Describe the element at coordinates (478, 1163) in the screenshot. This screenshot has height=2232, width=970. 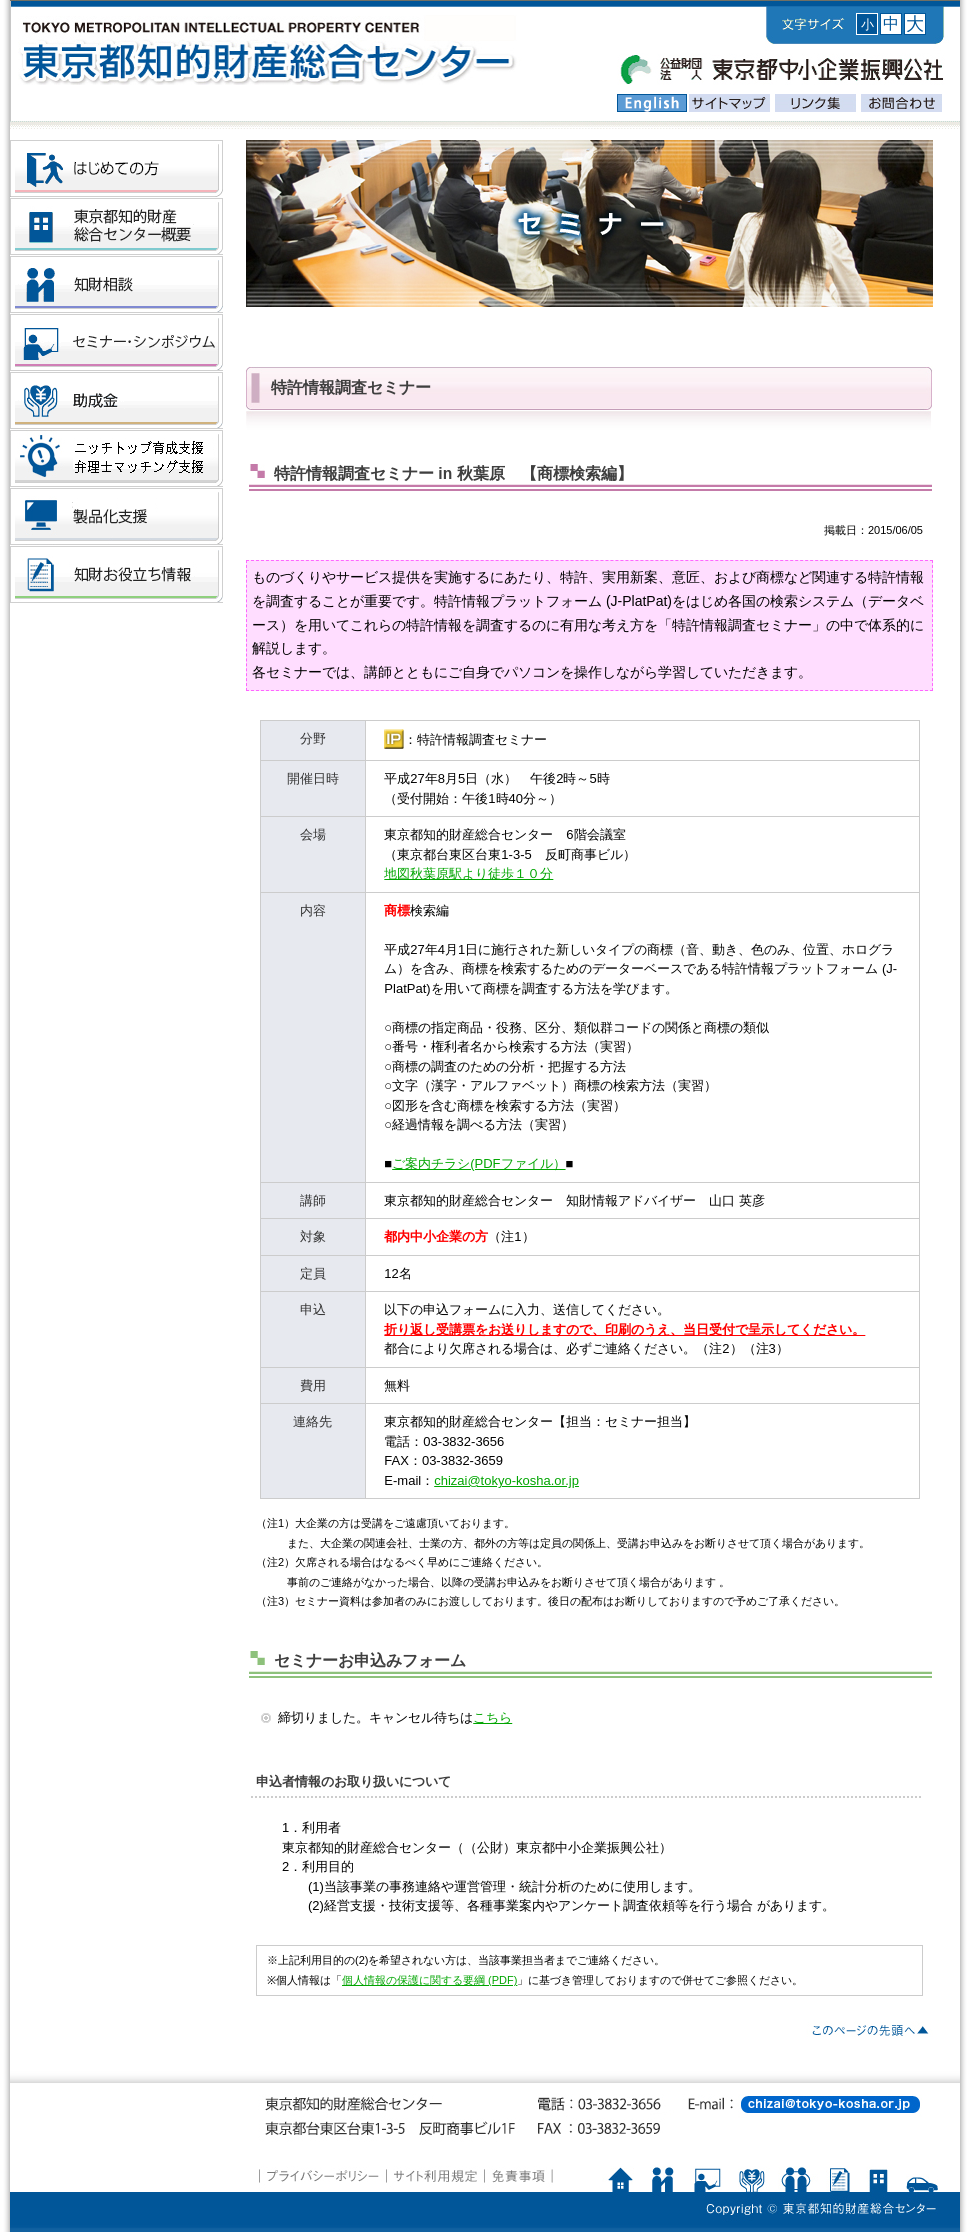
I see `ご案内チラシ(PDFファイル）` at that location.